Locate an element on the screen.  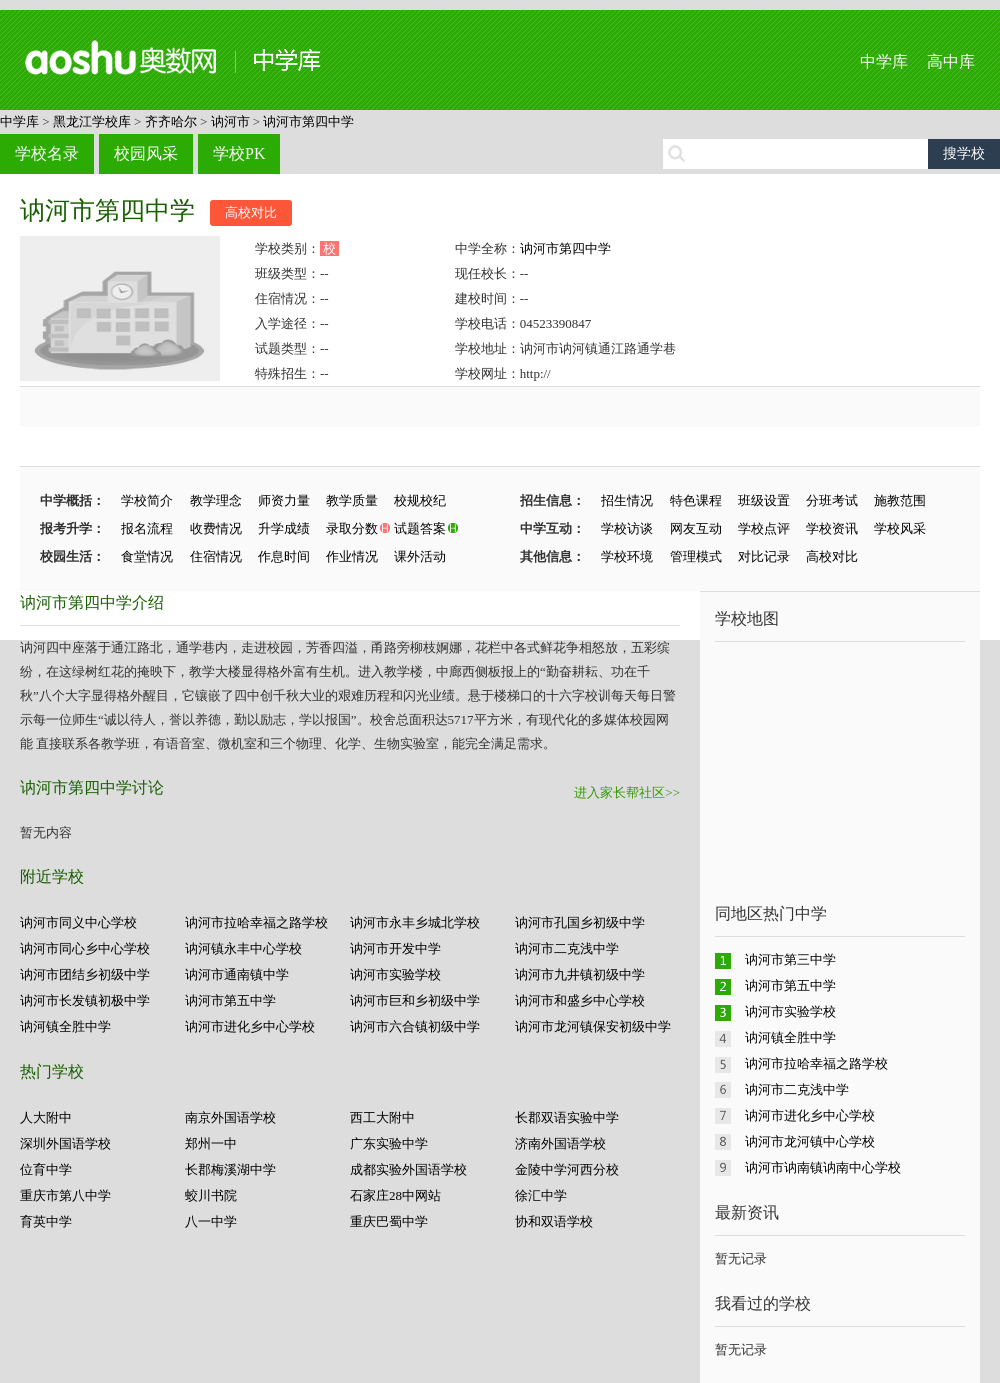
广东实验中学 is located at coordinates (389, 1143).